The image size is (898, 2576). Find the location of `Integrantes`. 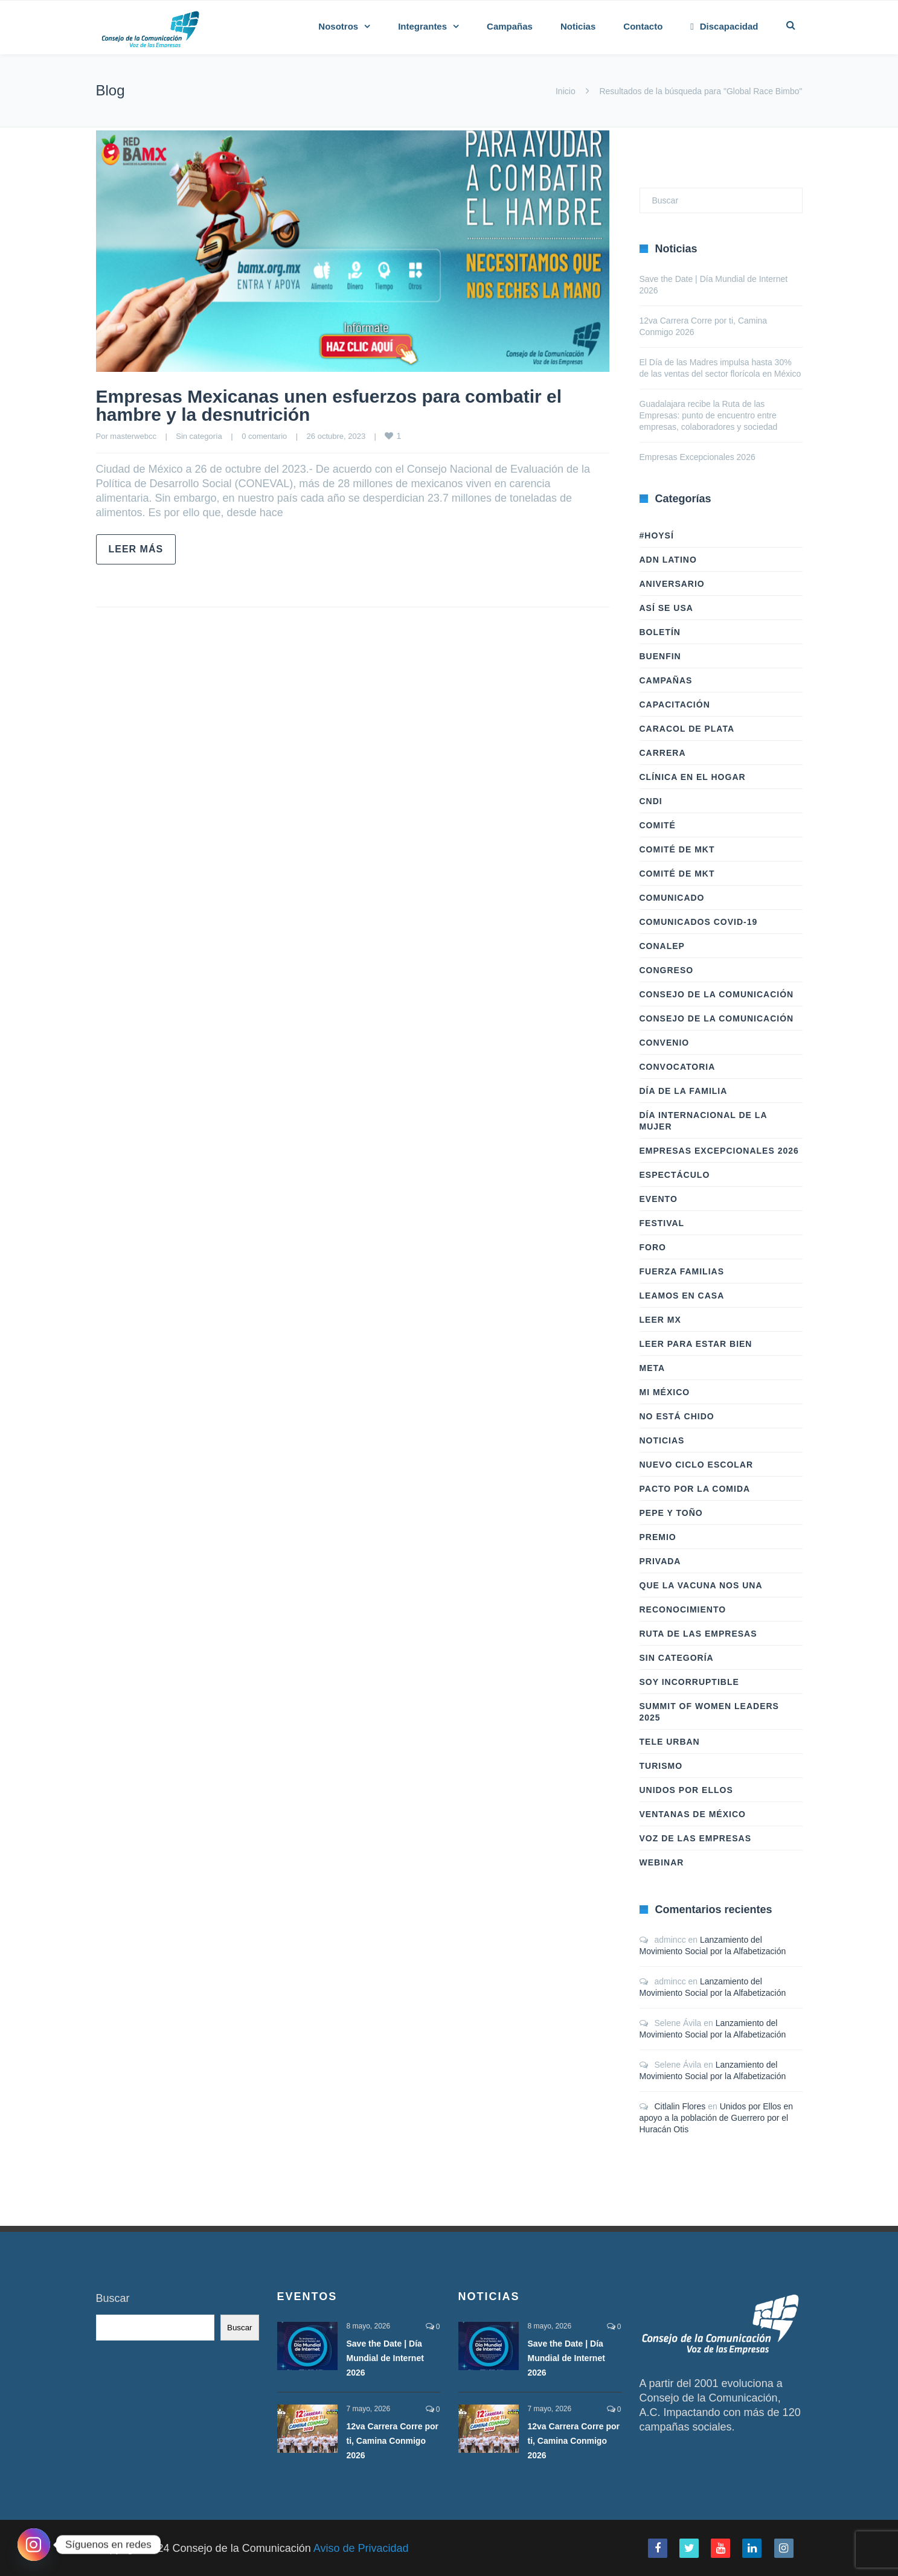

Integrantes is located at coordinates (422, 26).